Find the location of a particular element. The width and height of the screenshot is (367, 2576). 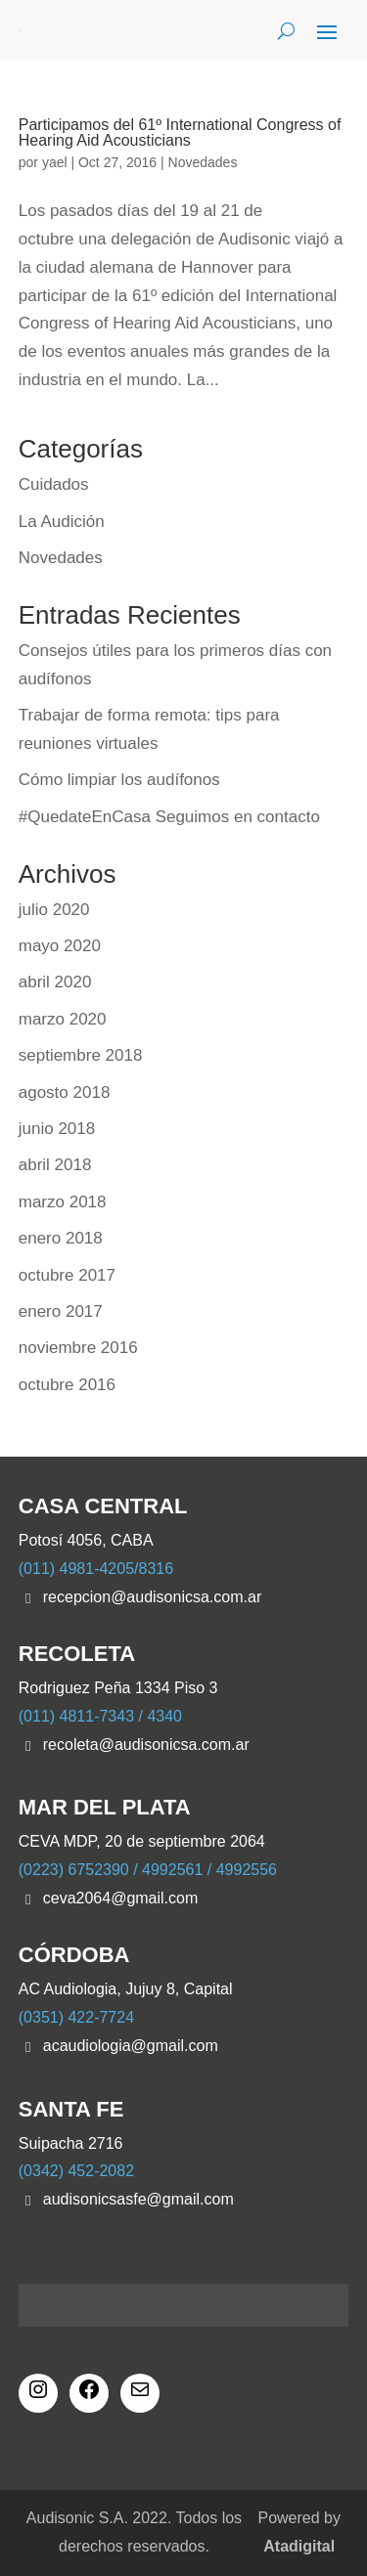

Cuidados is located at coordinates (54, 484).